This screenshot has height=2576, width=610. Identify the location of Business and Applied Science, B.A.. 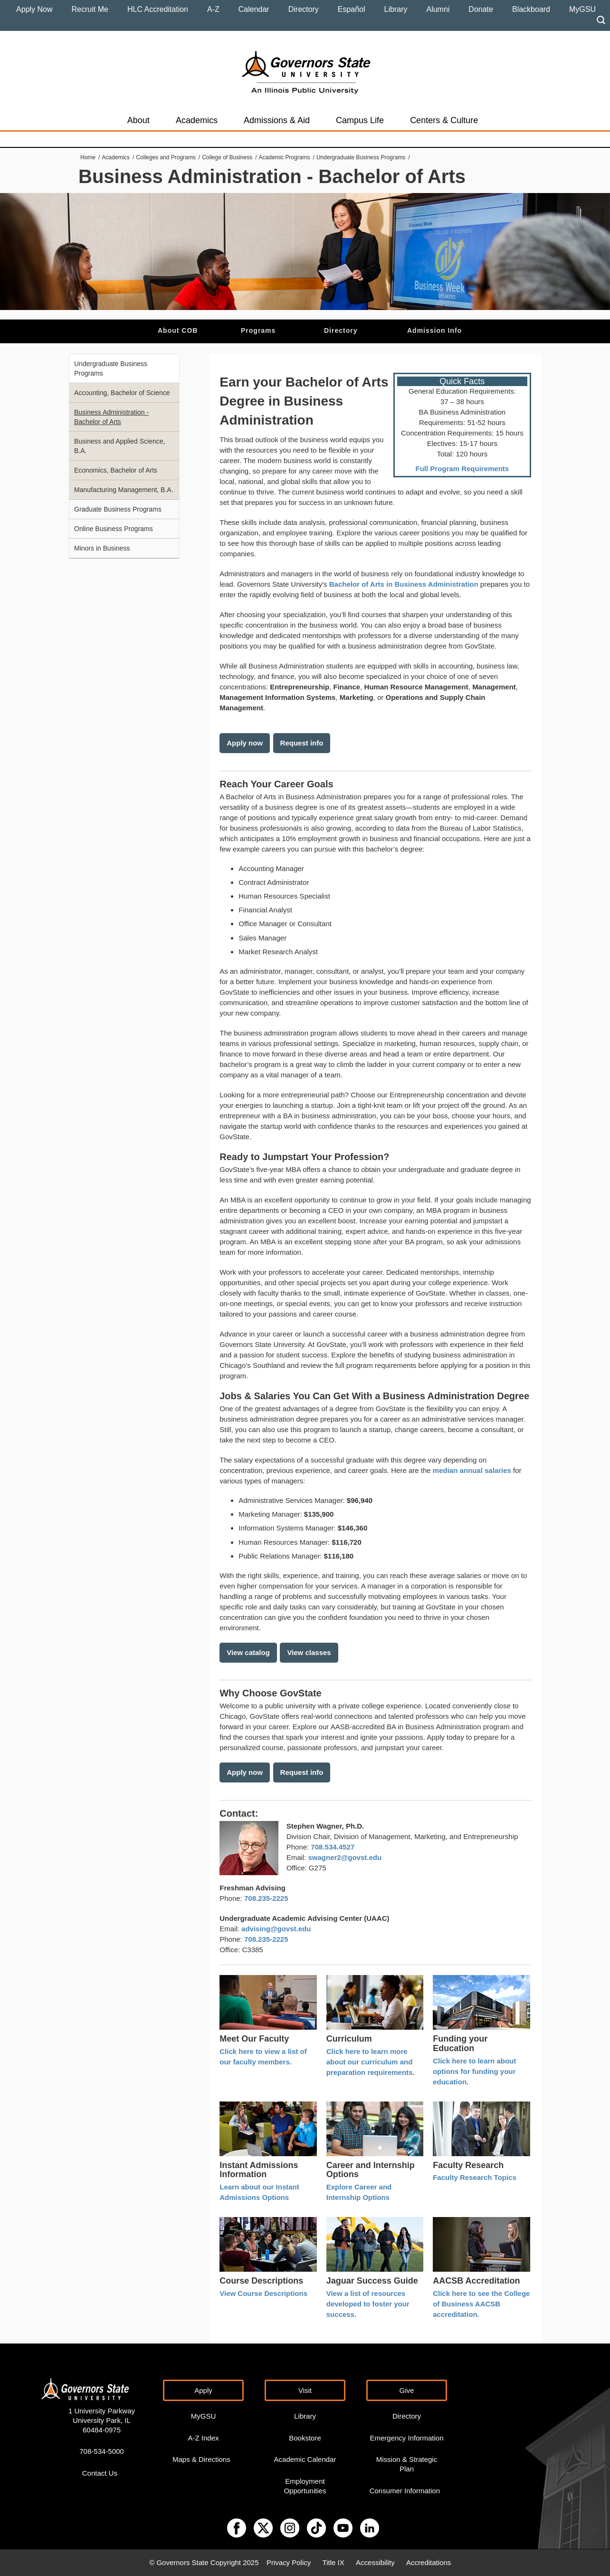
(119, 446).